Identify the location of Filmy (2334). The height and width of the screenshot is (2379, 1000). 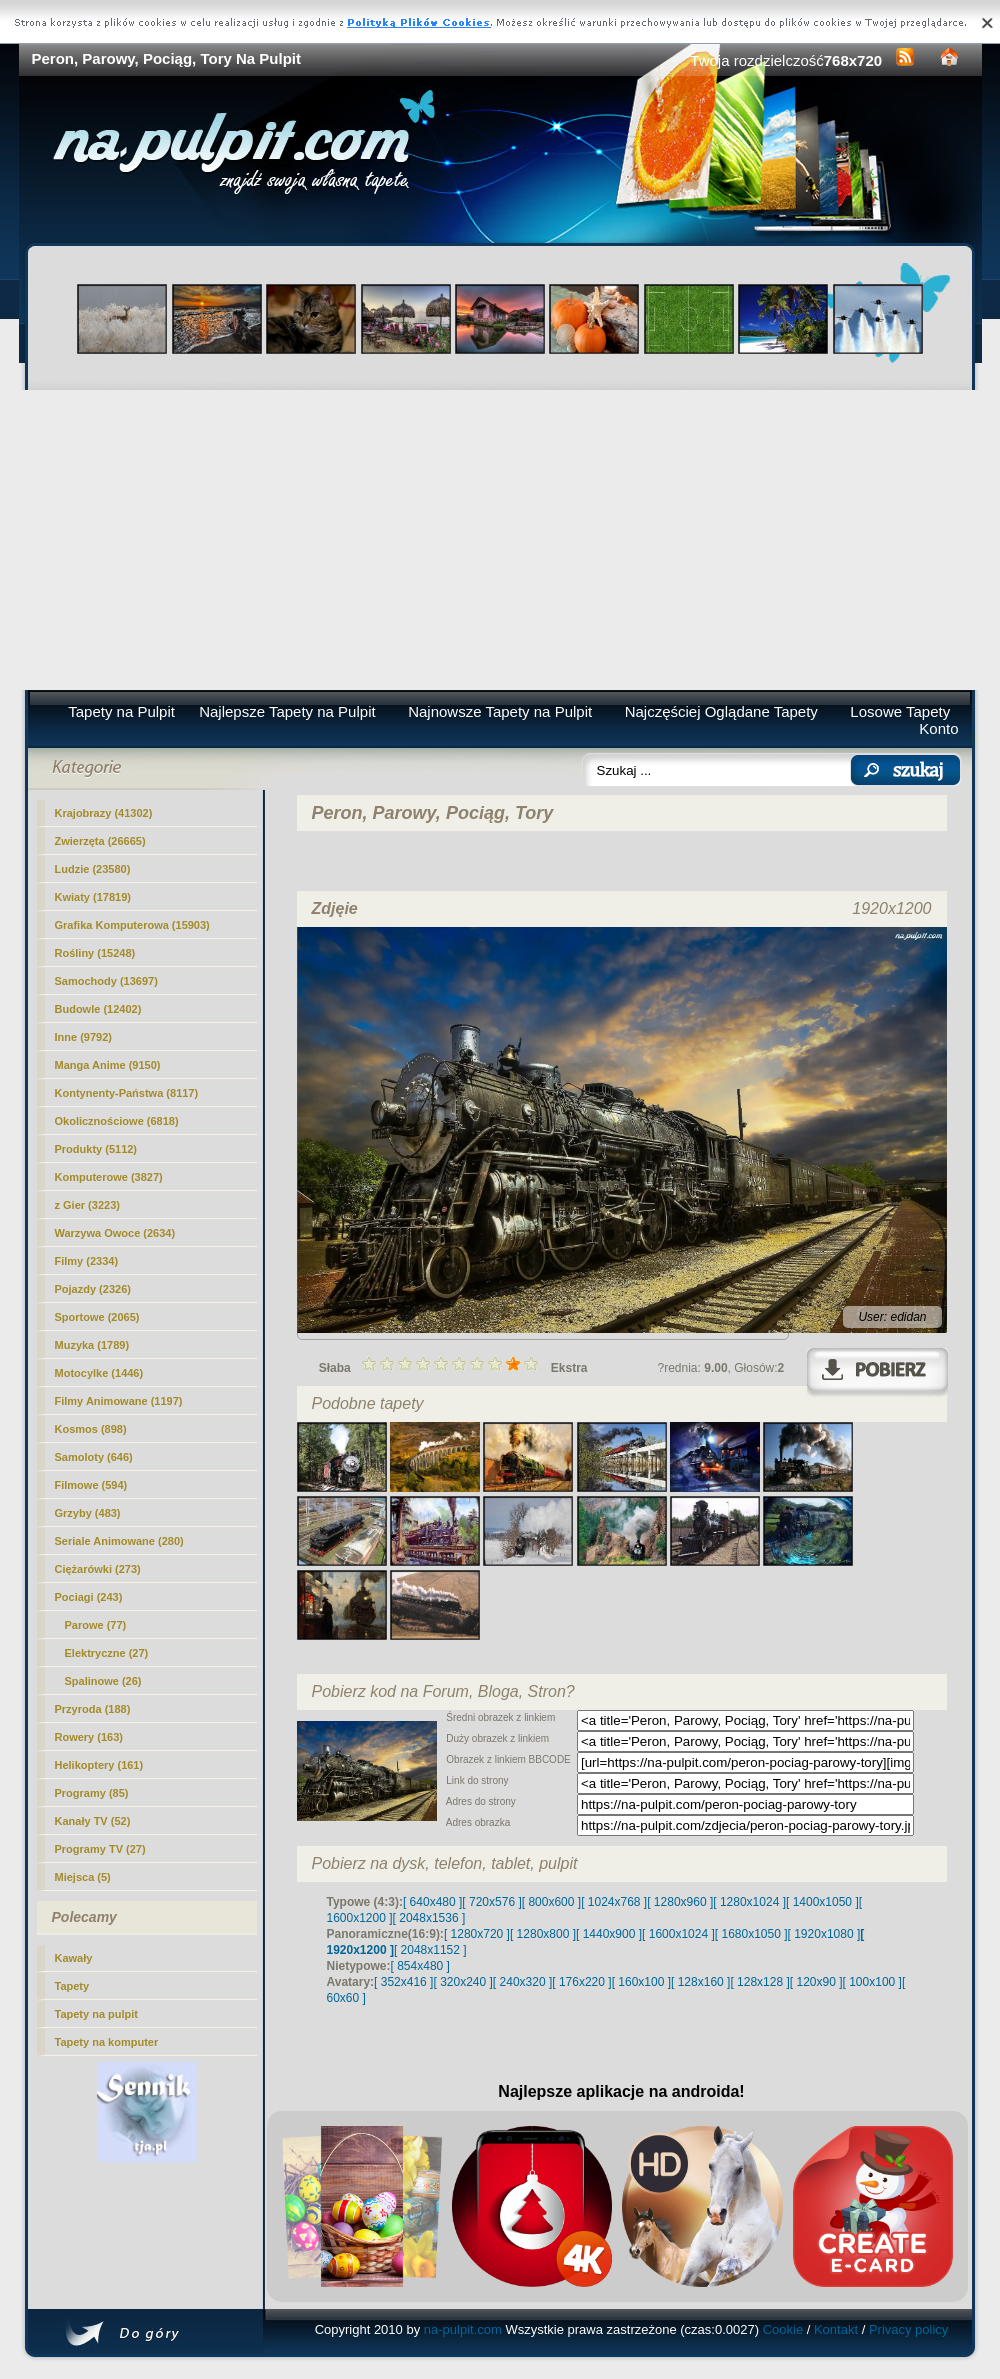
(87, 1261).